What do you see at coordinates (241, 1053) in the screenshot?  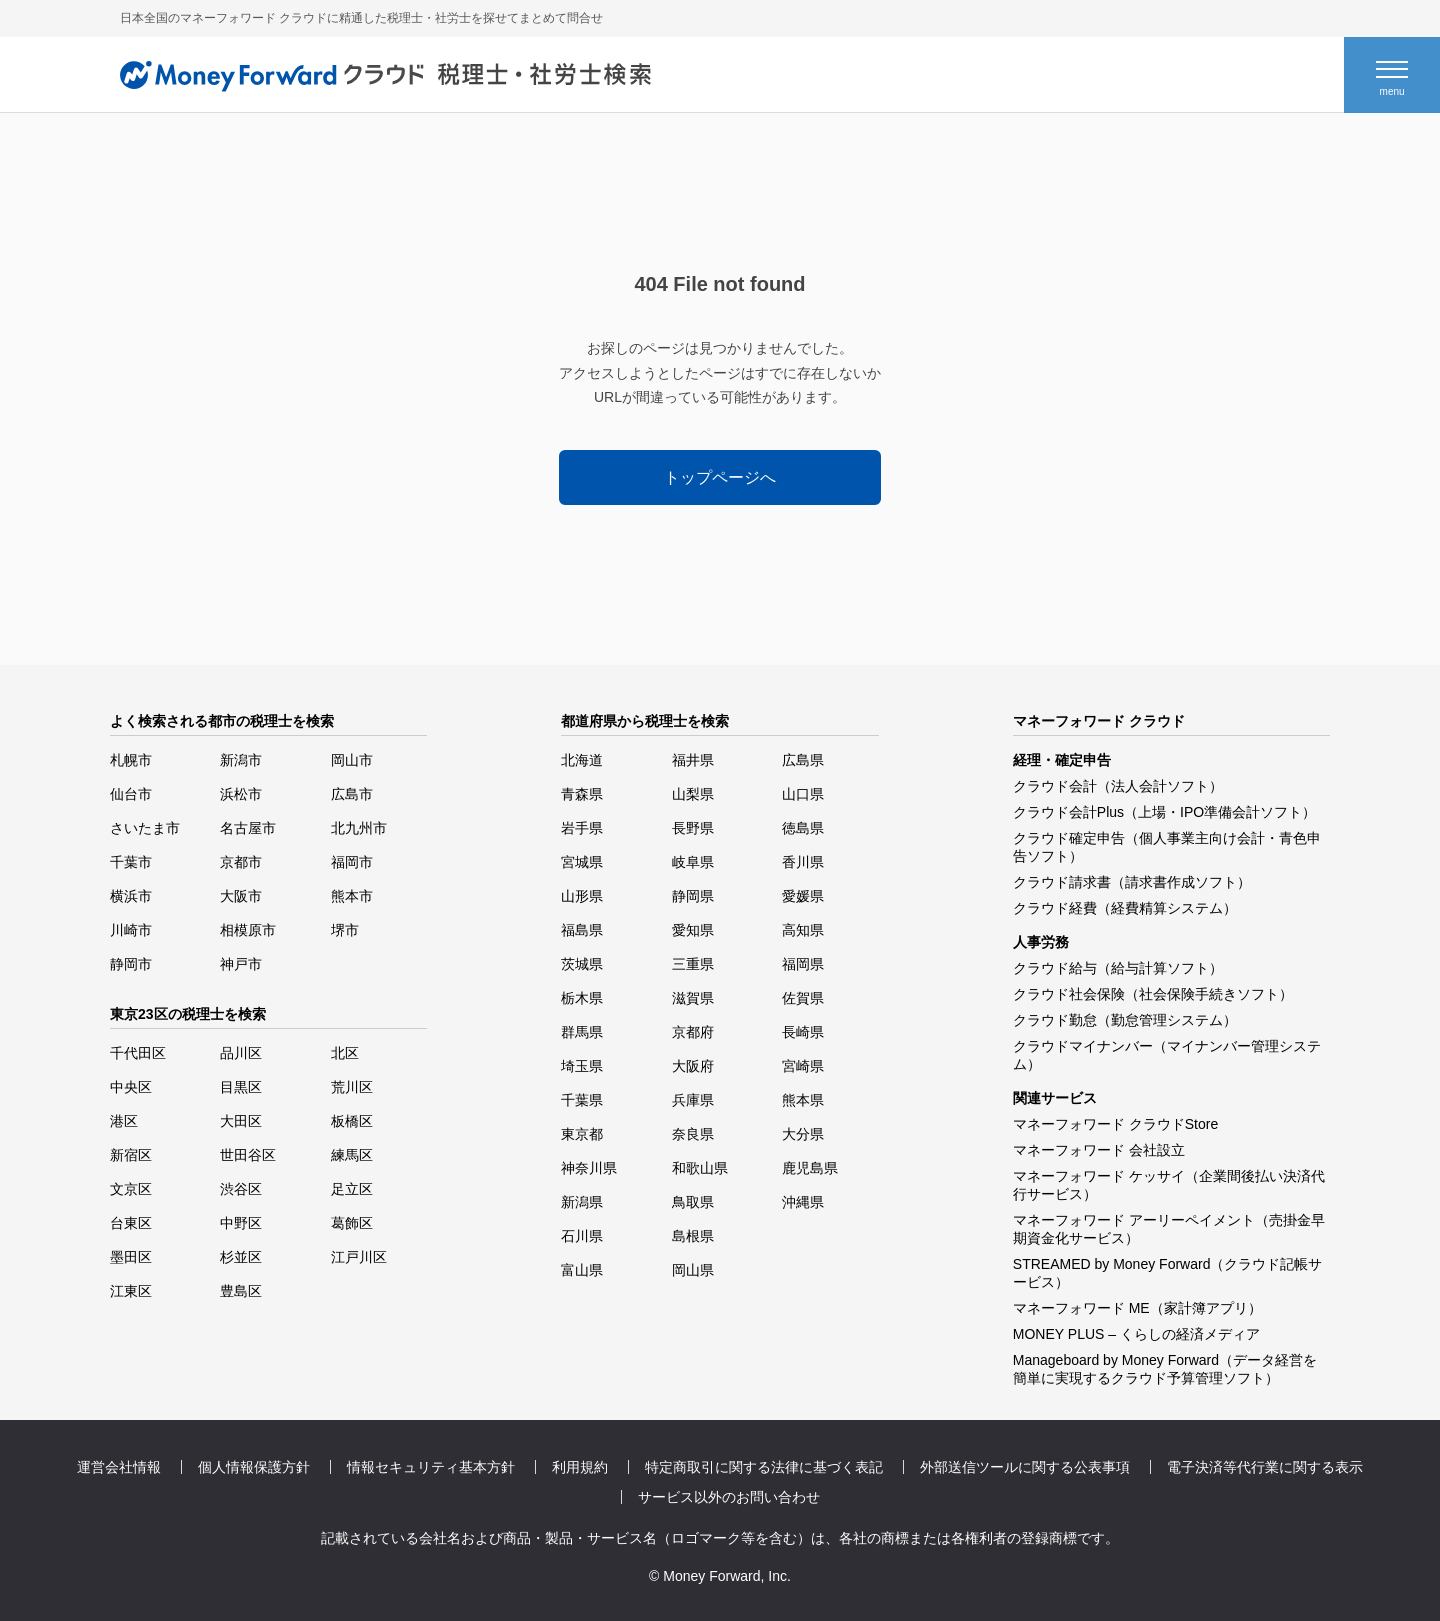 I see `品川区` at bounding box center [241, 1053].